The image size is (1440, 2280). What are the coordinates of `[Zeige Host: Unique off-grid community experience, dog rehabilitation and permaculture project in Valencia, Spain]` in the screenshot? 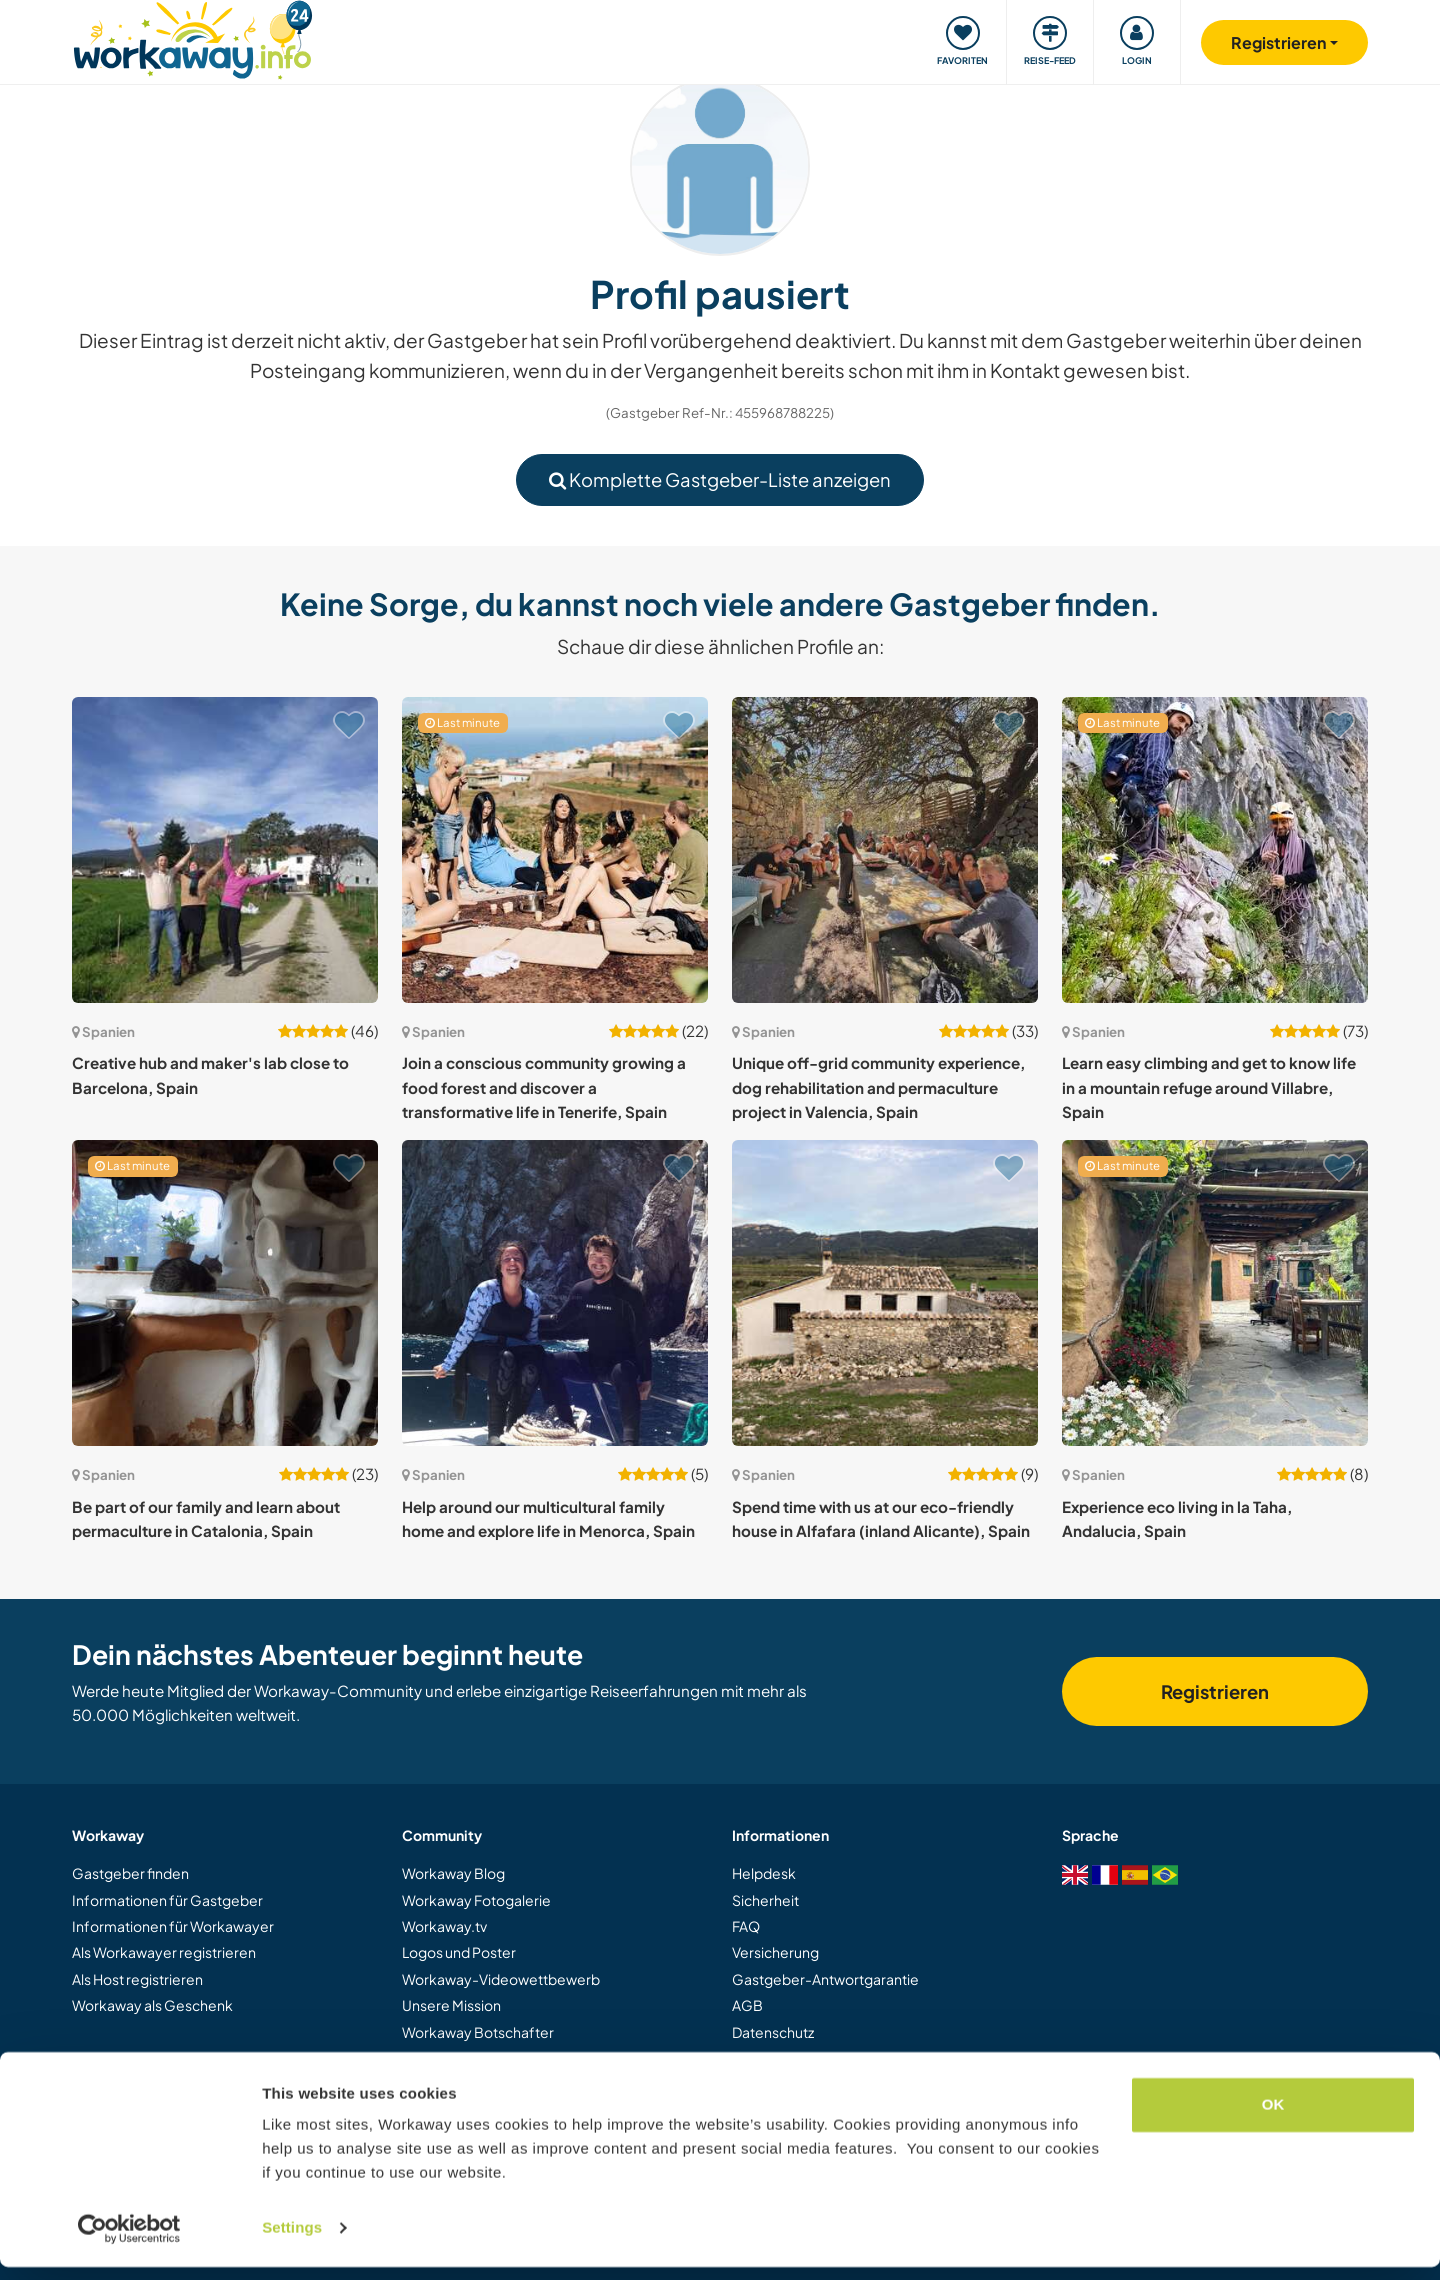 It's located at (885, 850).